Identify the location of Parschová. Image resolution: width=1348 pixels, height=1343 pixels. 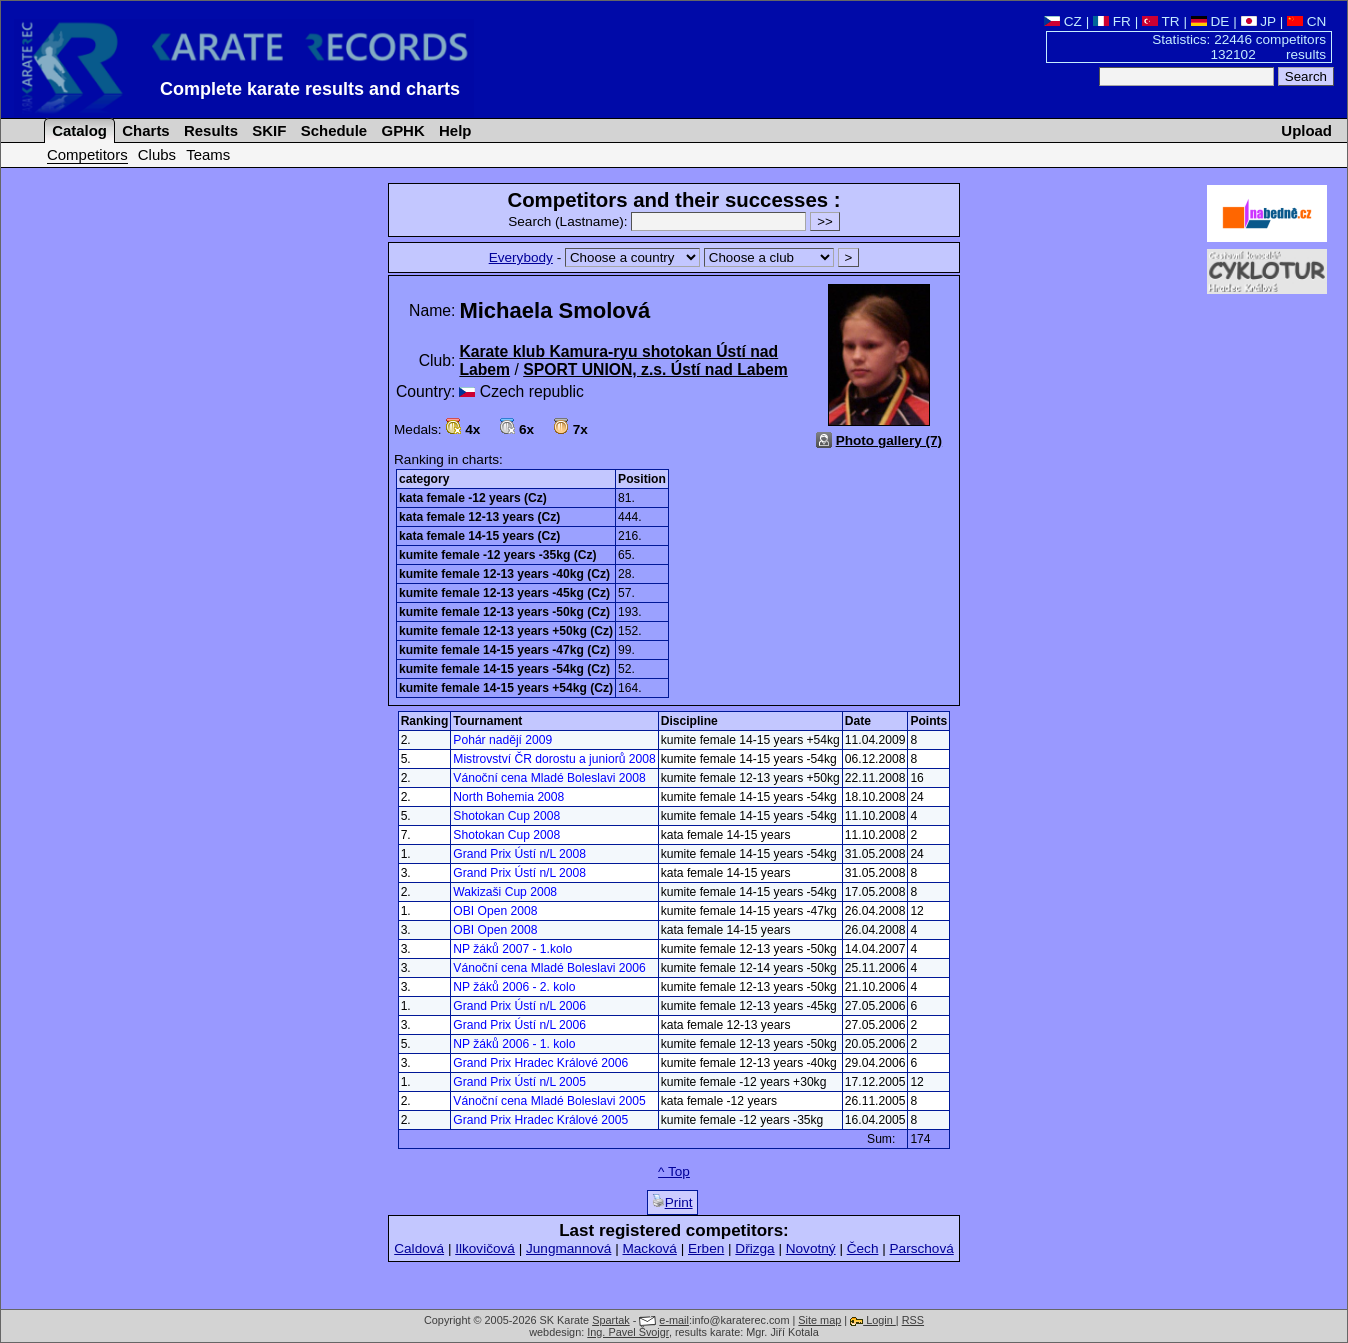
(922, 1248).